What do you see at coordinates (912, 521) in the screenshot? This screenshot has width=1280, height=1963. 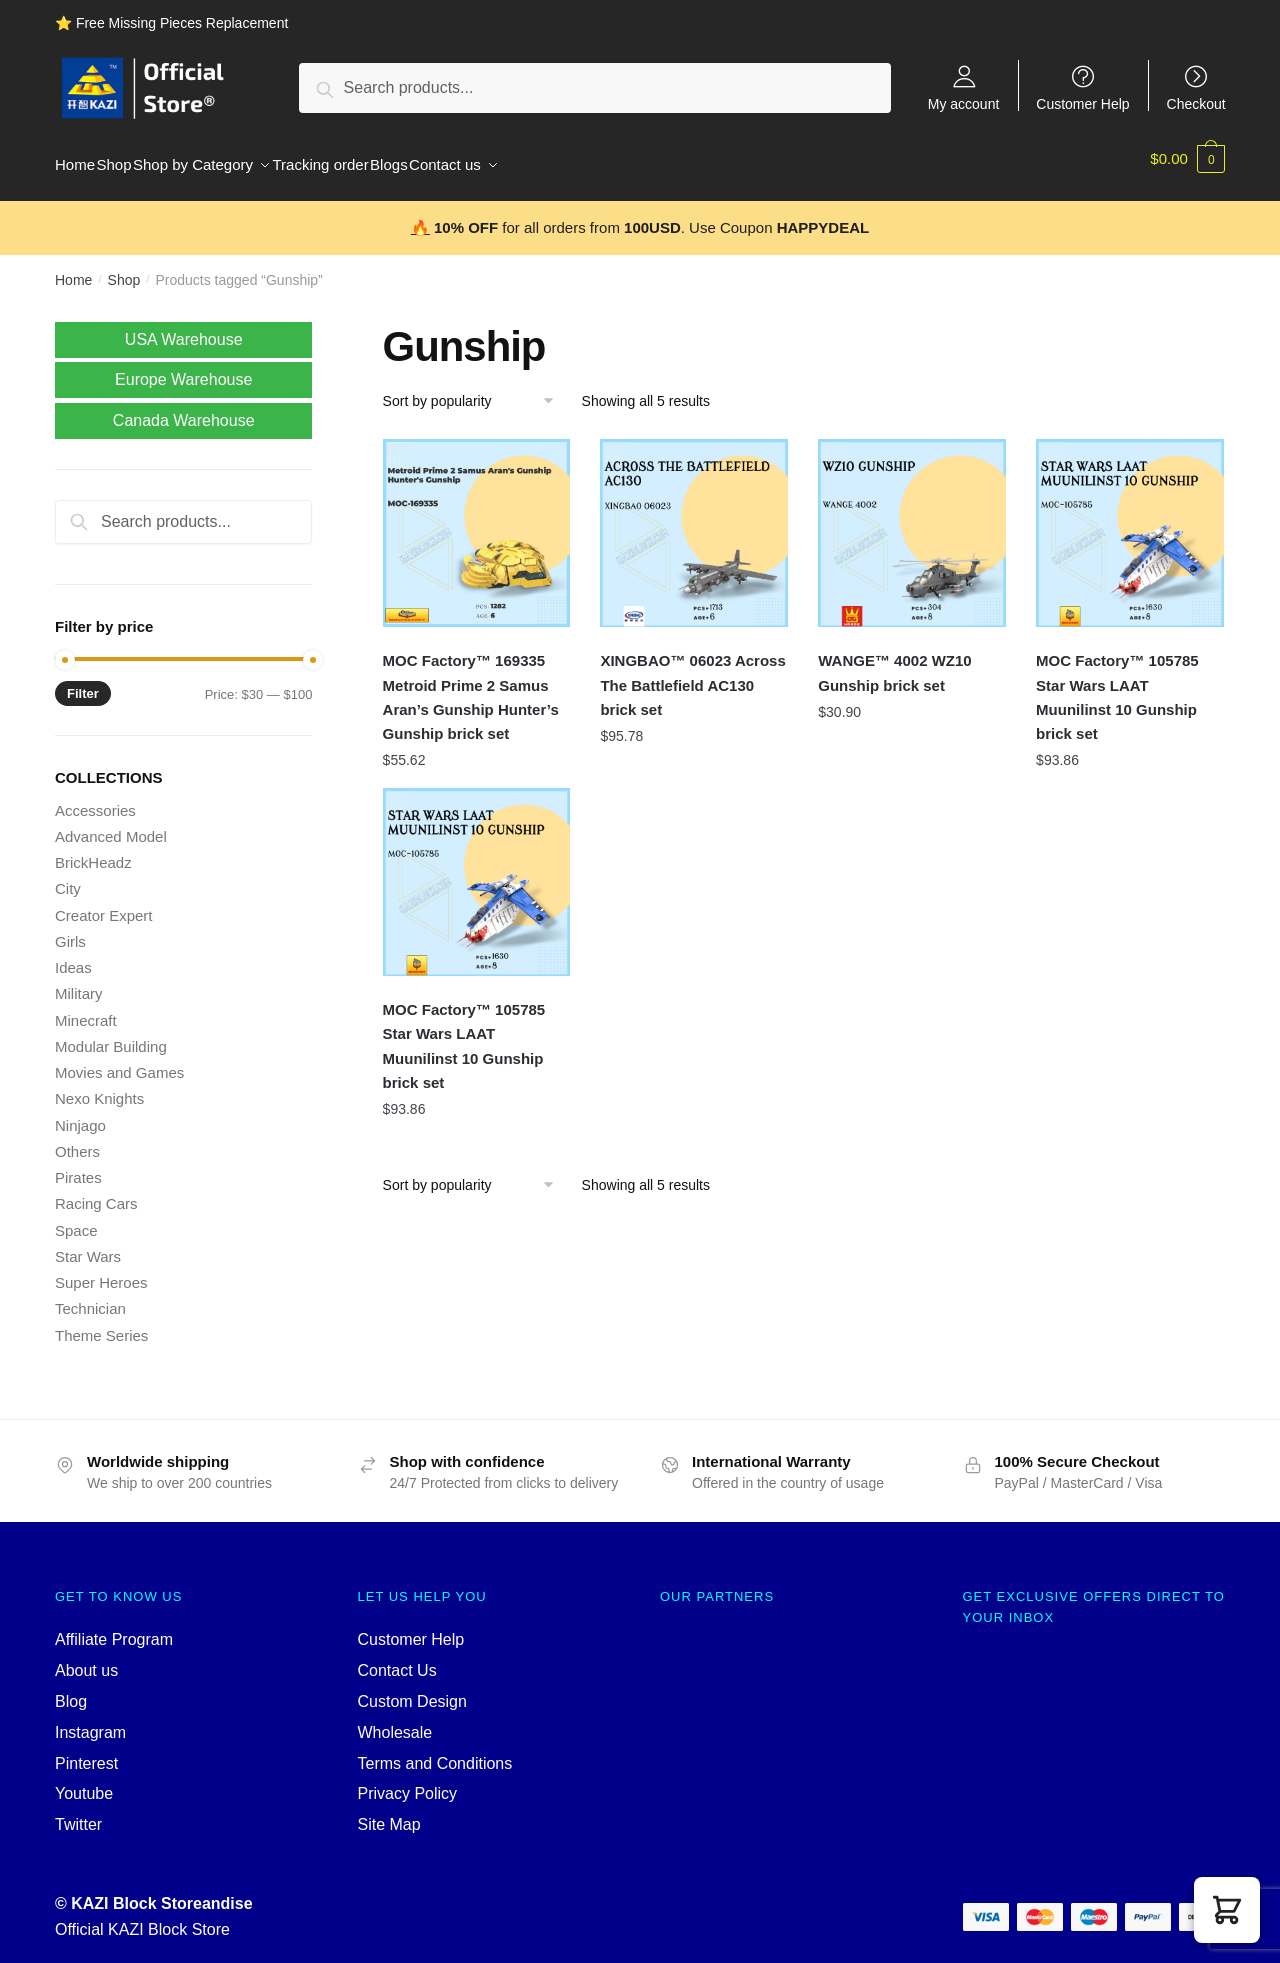 I see `[WANGE™ 4002 WZ10 Gunship brick set]` at bounding box center [912, 521].